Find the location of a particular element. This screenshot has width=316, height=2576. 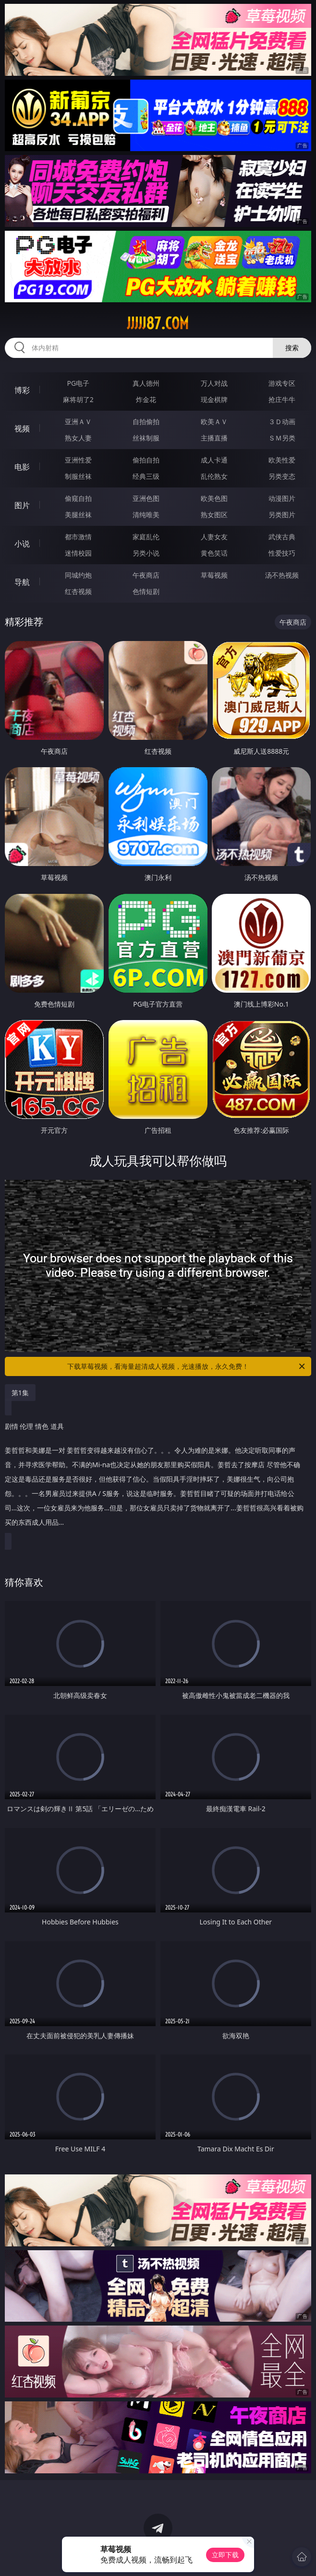

性爱技巧 is located at coordinates (281, 553).